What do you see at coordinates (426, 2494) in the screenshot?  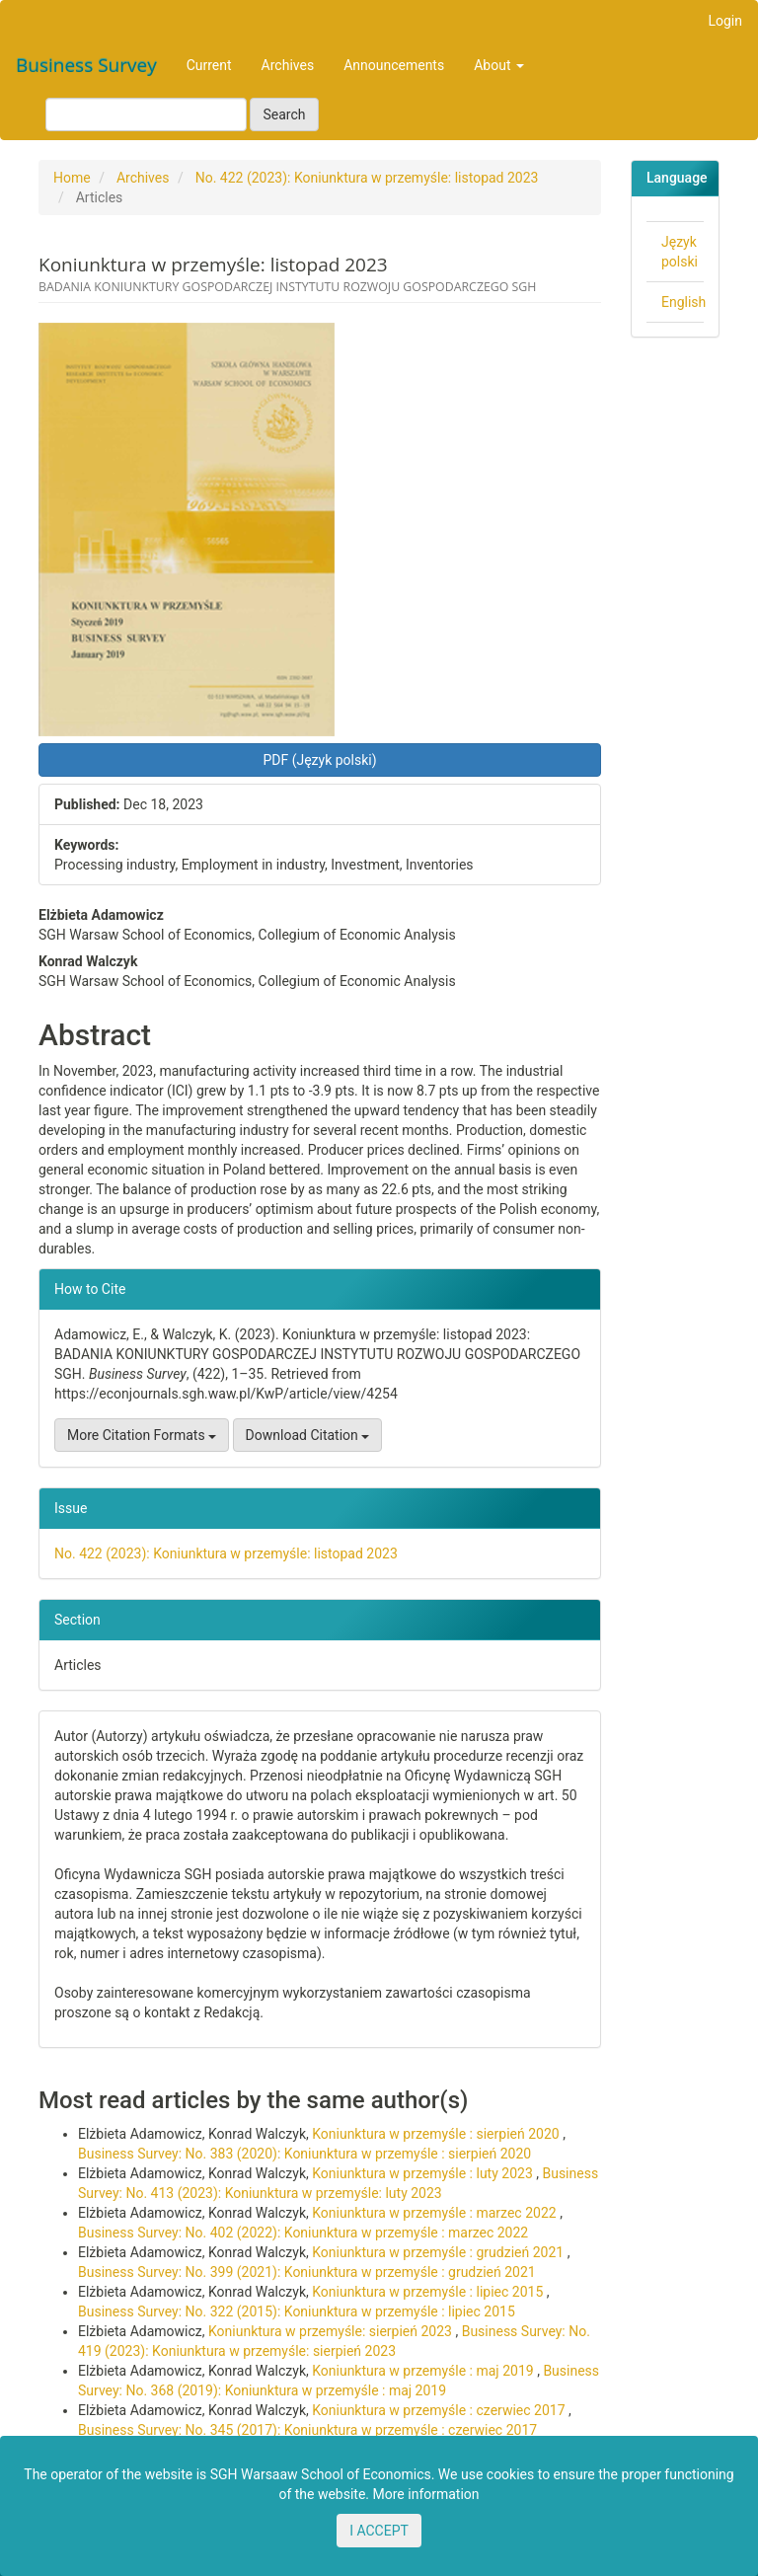 I see `More information` at bounding box center [426, 2494].